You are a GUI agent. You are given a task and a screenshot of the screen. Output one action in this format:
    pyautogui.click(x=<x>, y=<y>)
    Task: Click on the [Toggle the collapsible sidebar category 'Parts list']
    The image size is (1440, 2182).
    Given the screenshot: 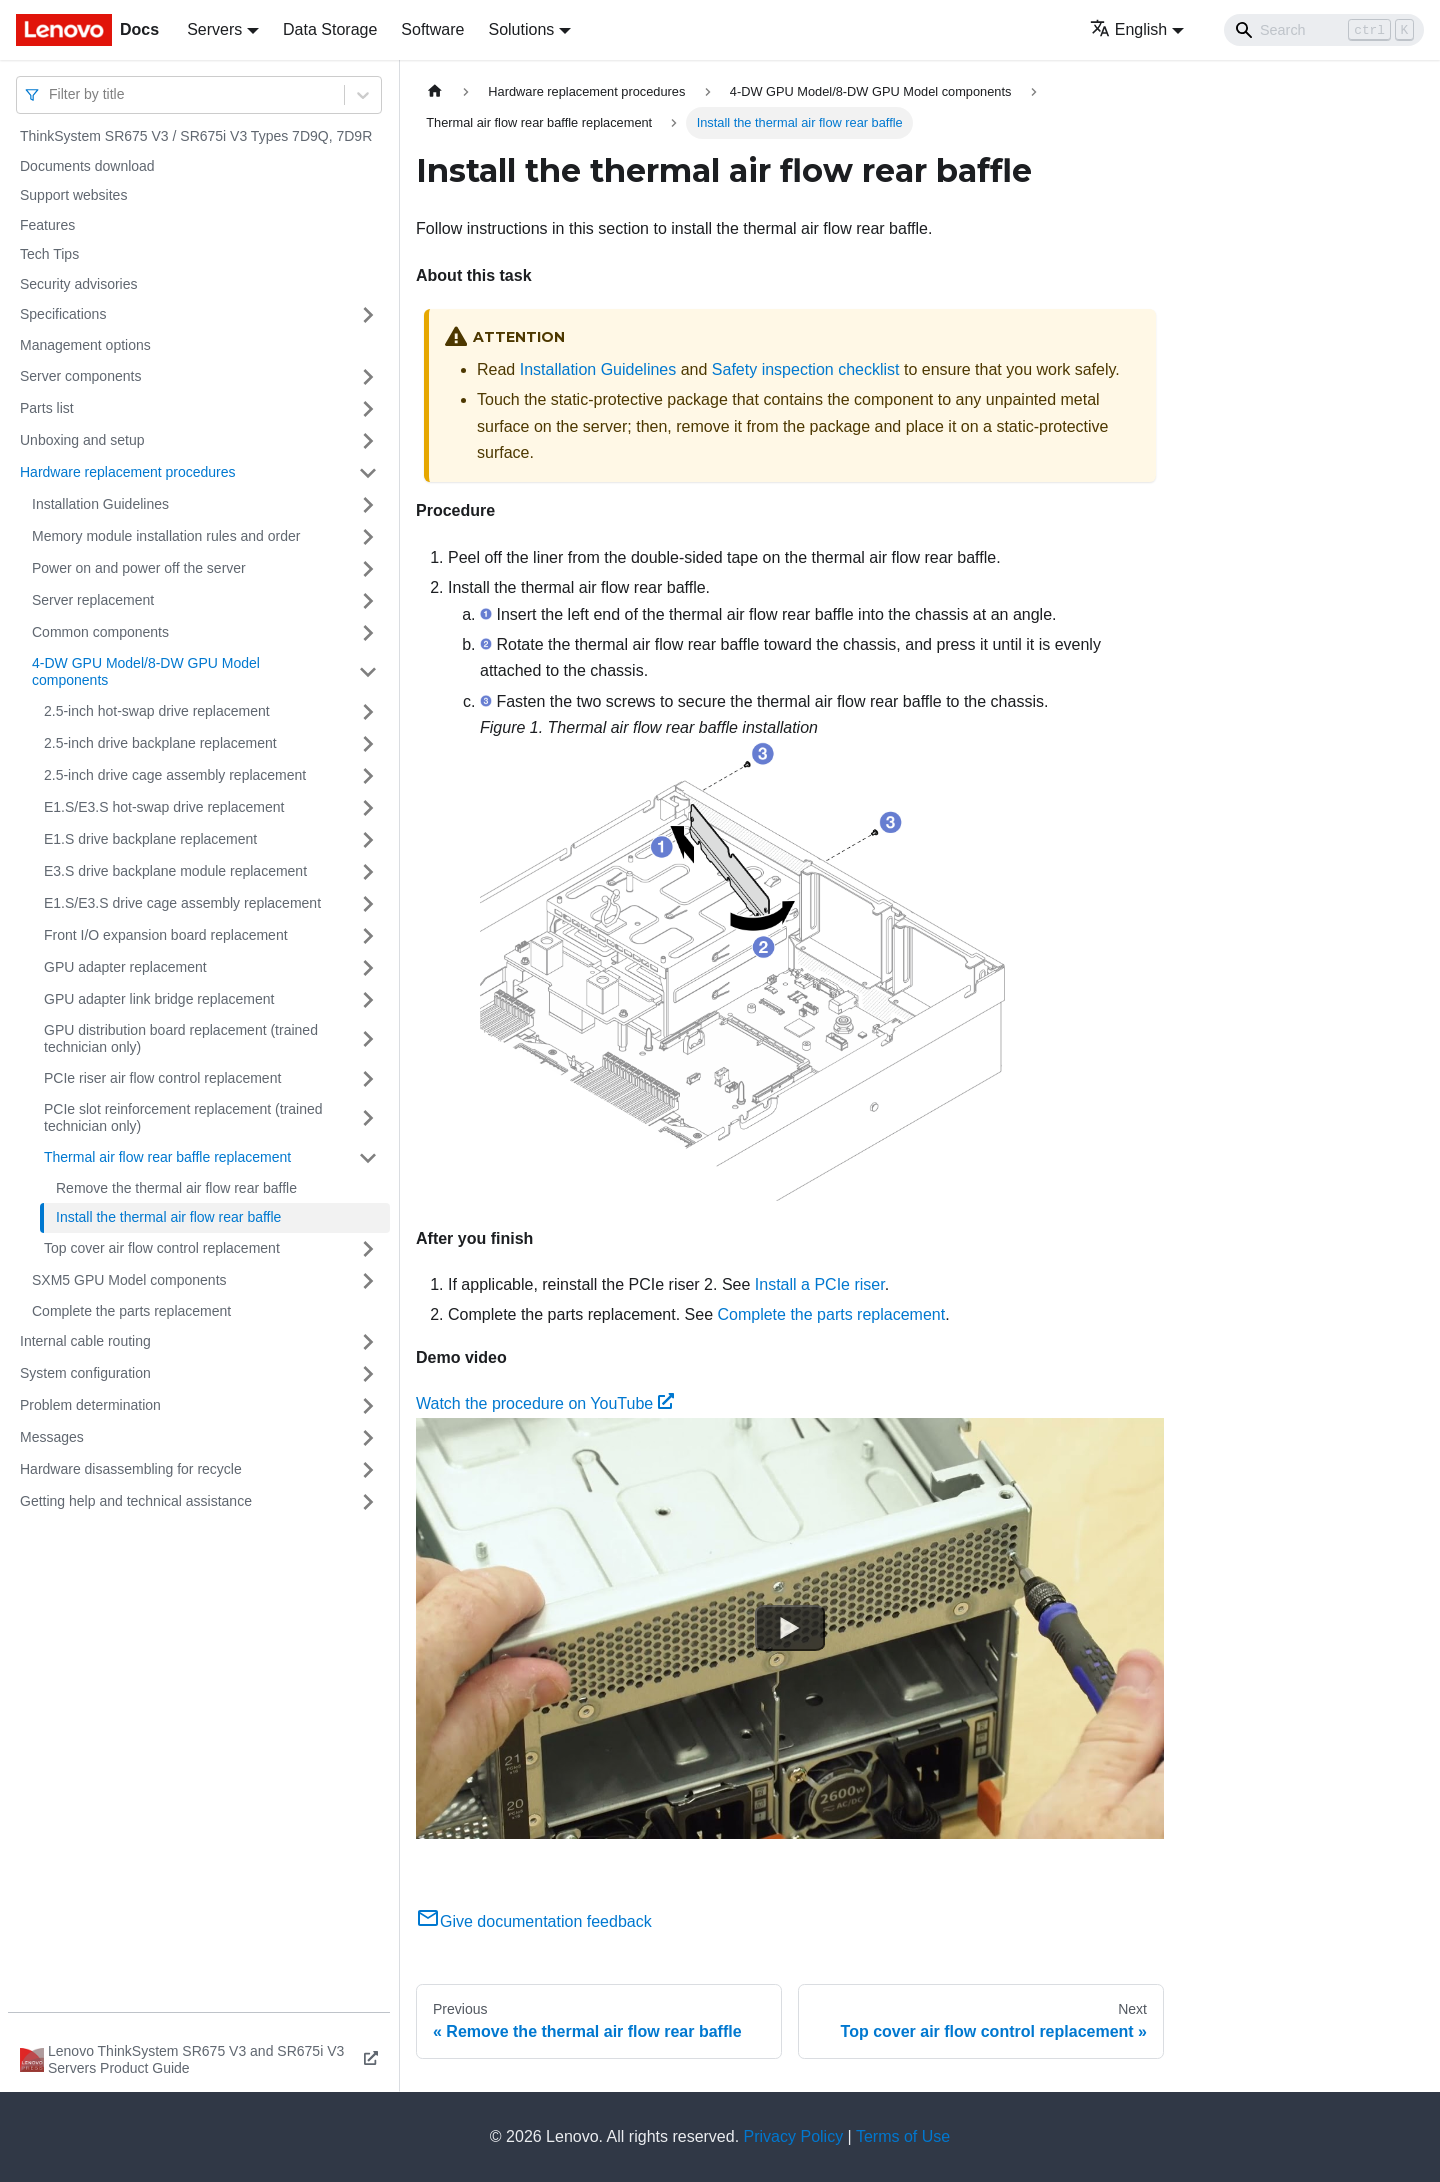 What is the action you would take?
    pyautogui.click(x=368, y=409)
    